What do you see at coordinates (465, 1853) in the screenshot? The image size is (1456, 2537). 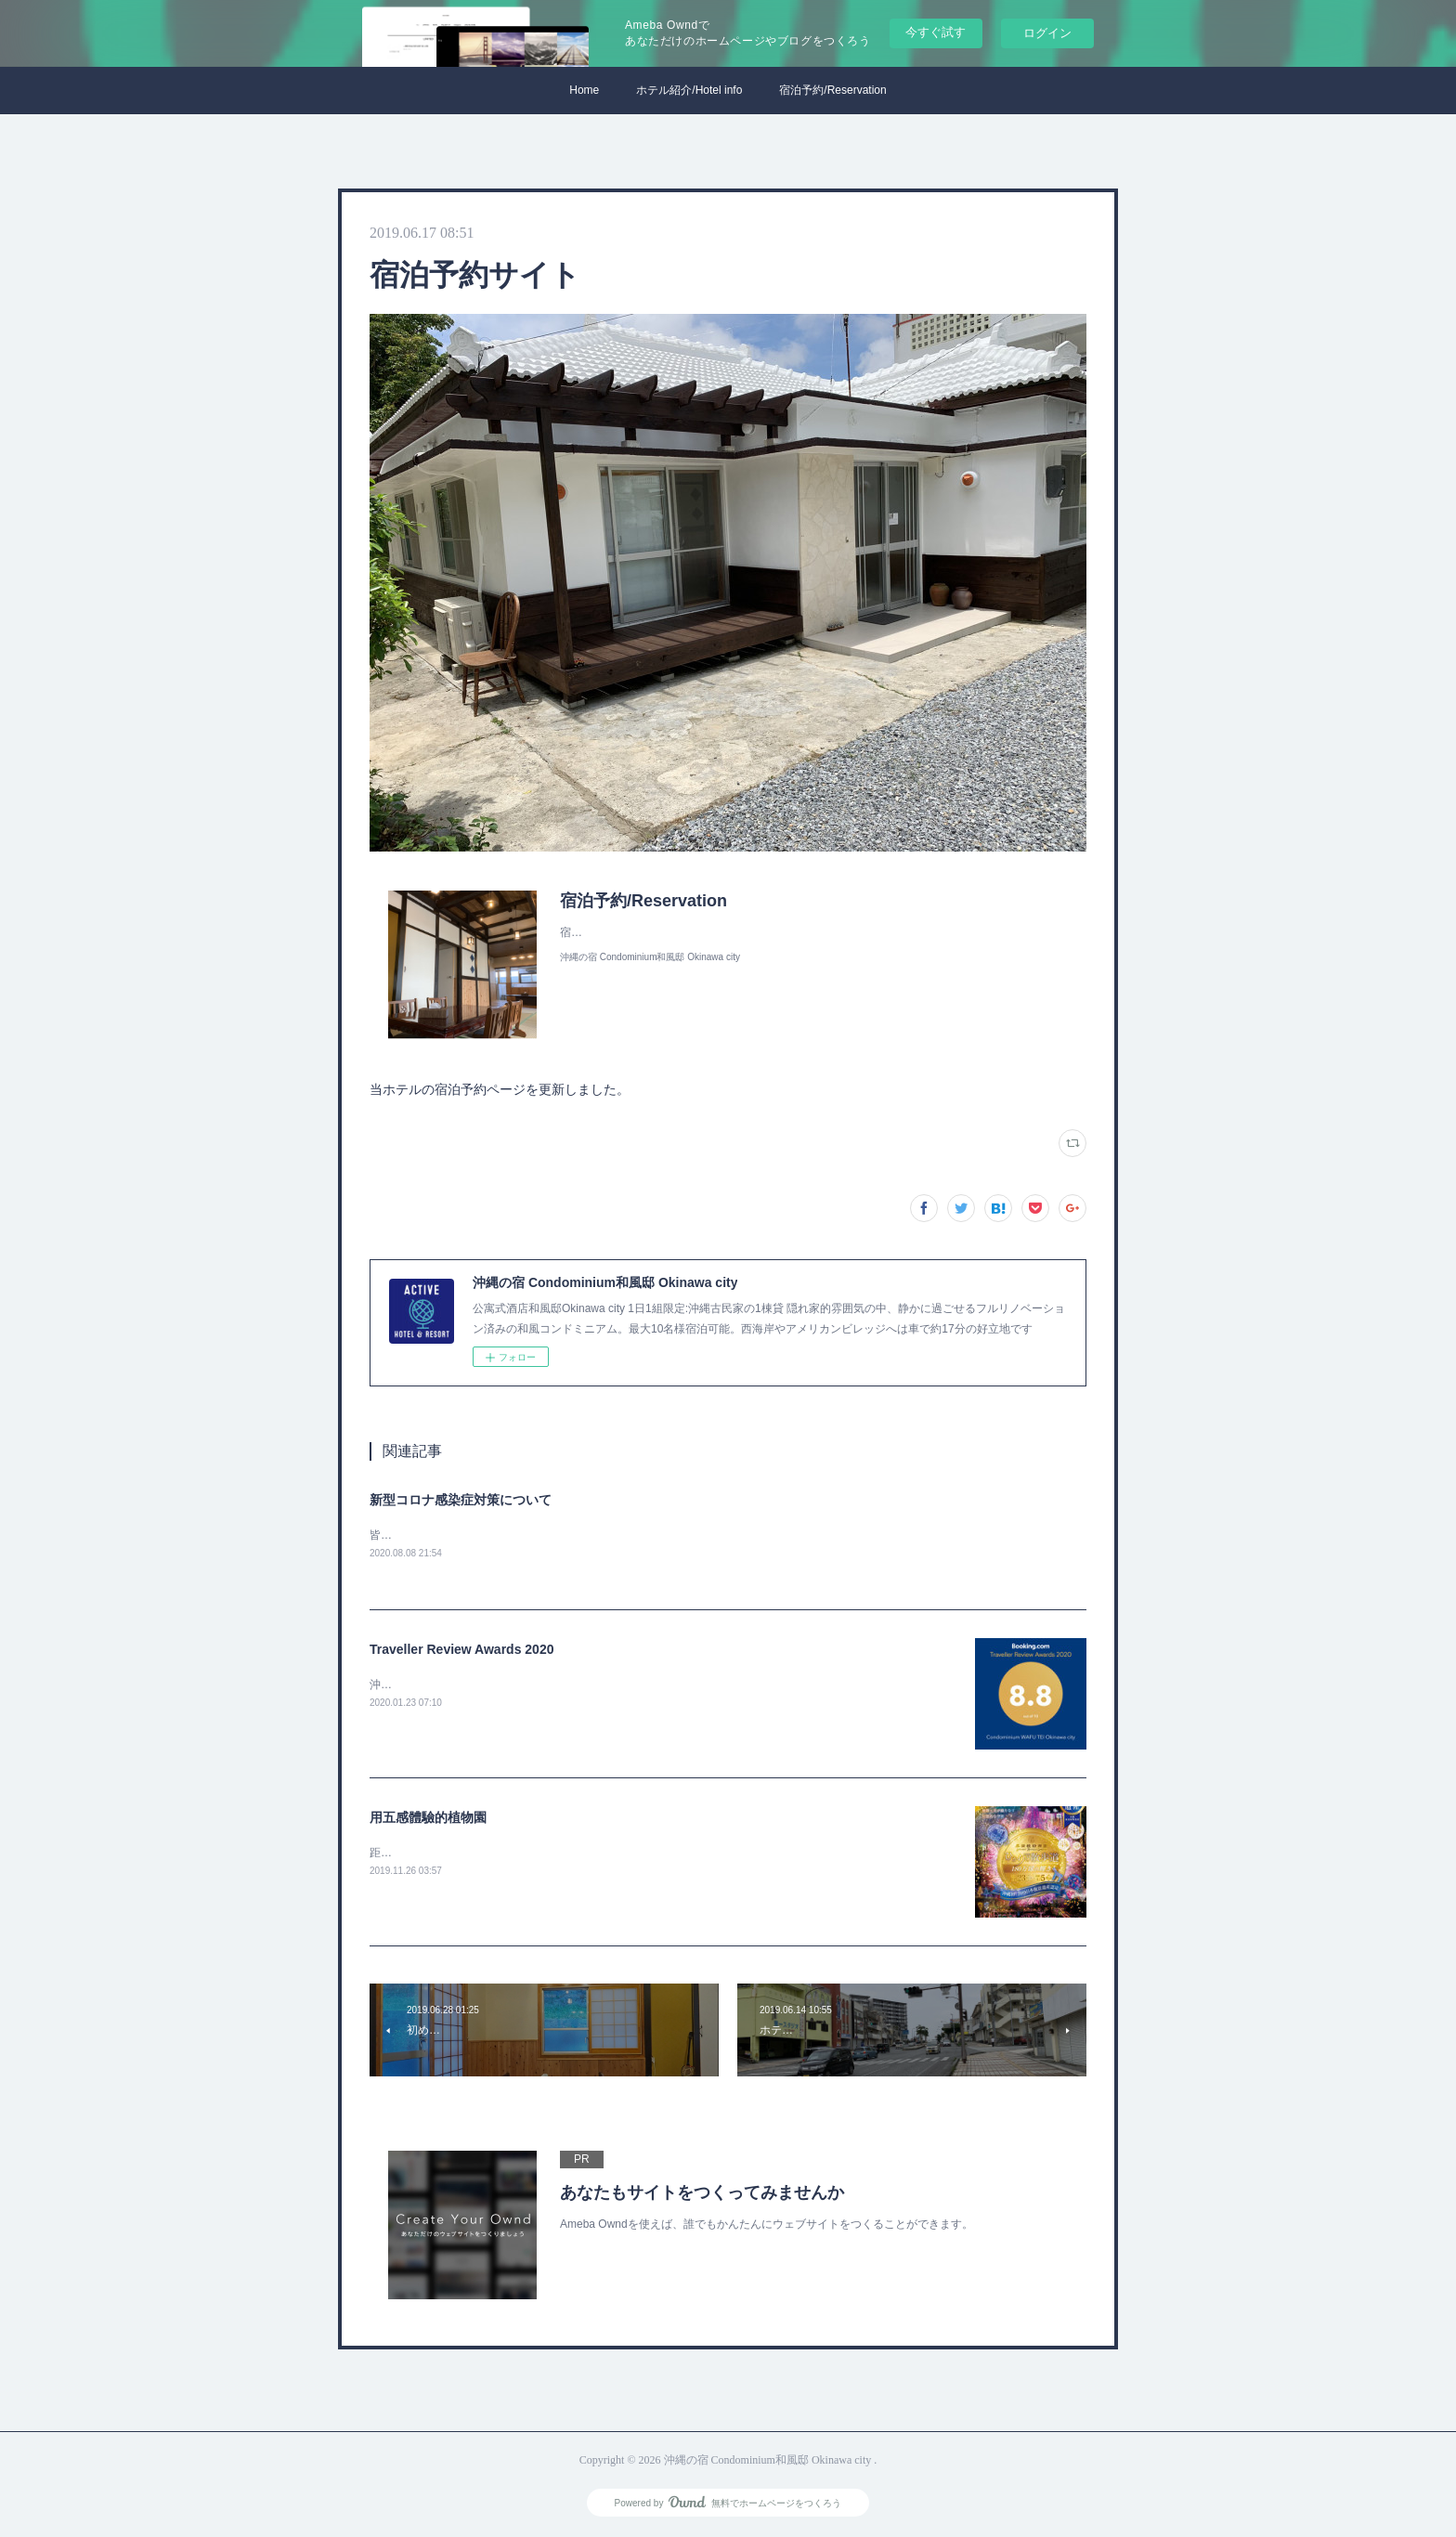 I see `距我們酒店10分鐘車程！LED照明很棒` at bounding box center [465, 1853].